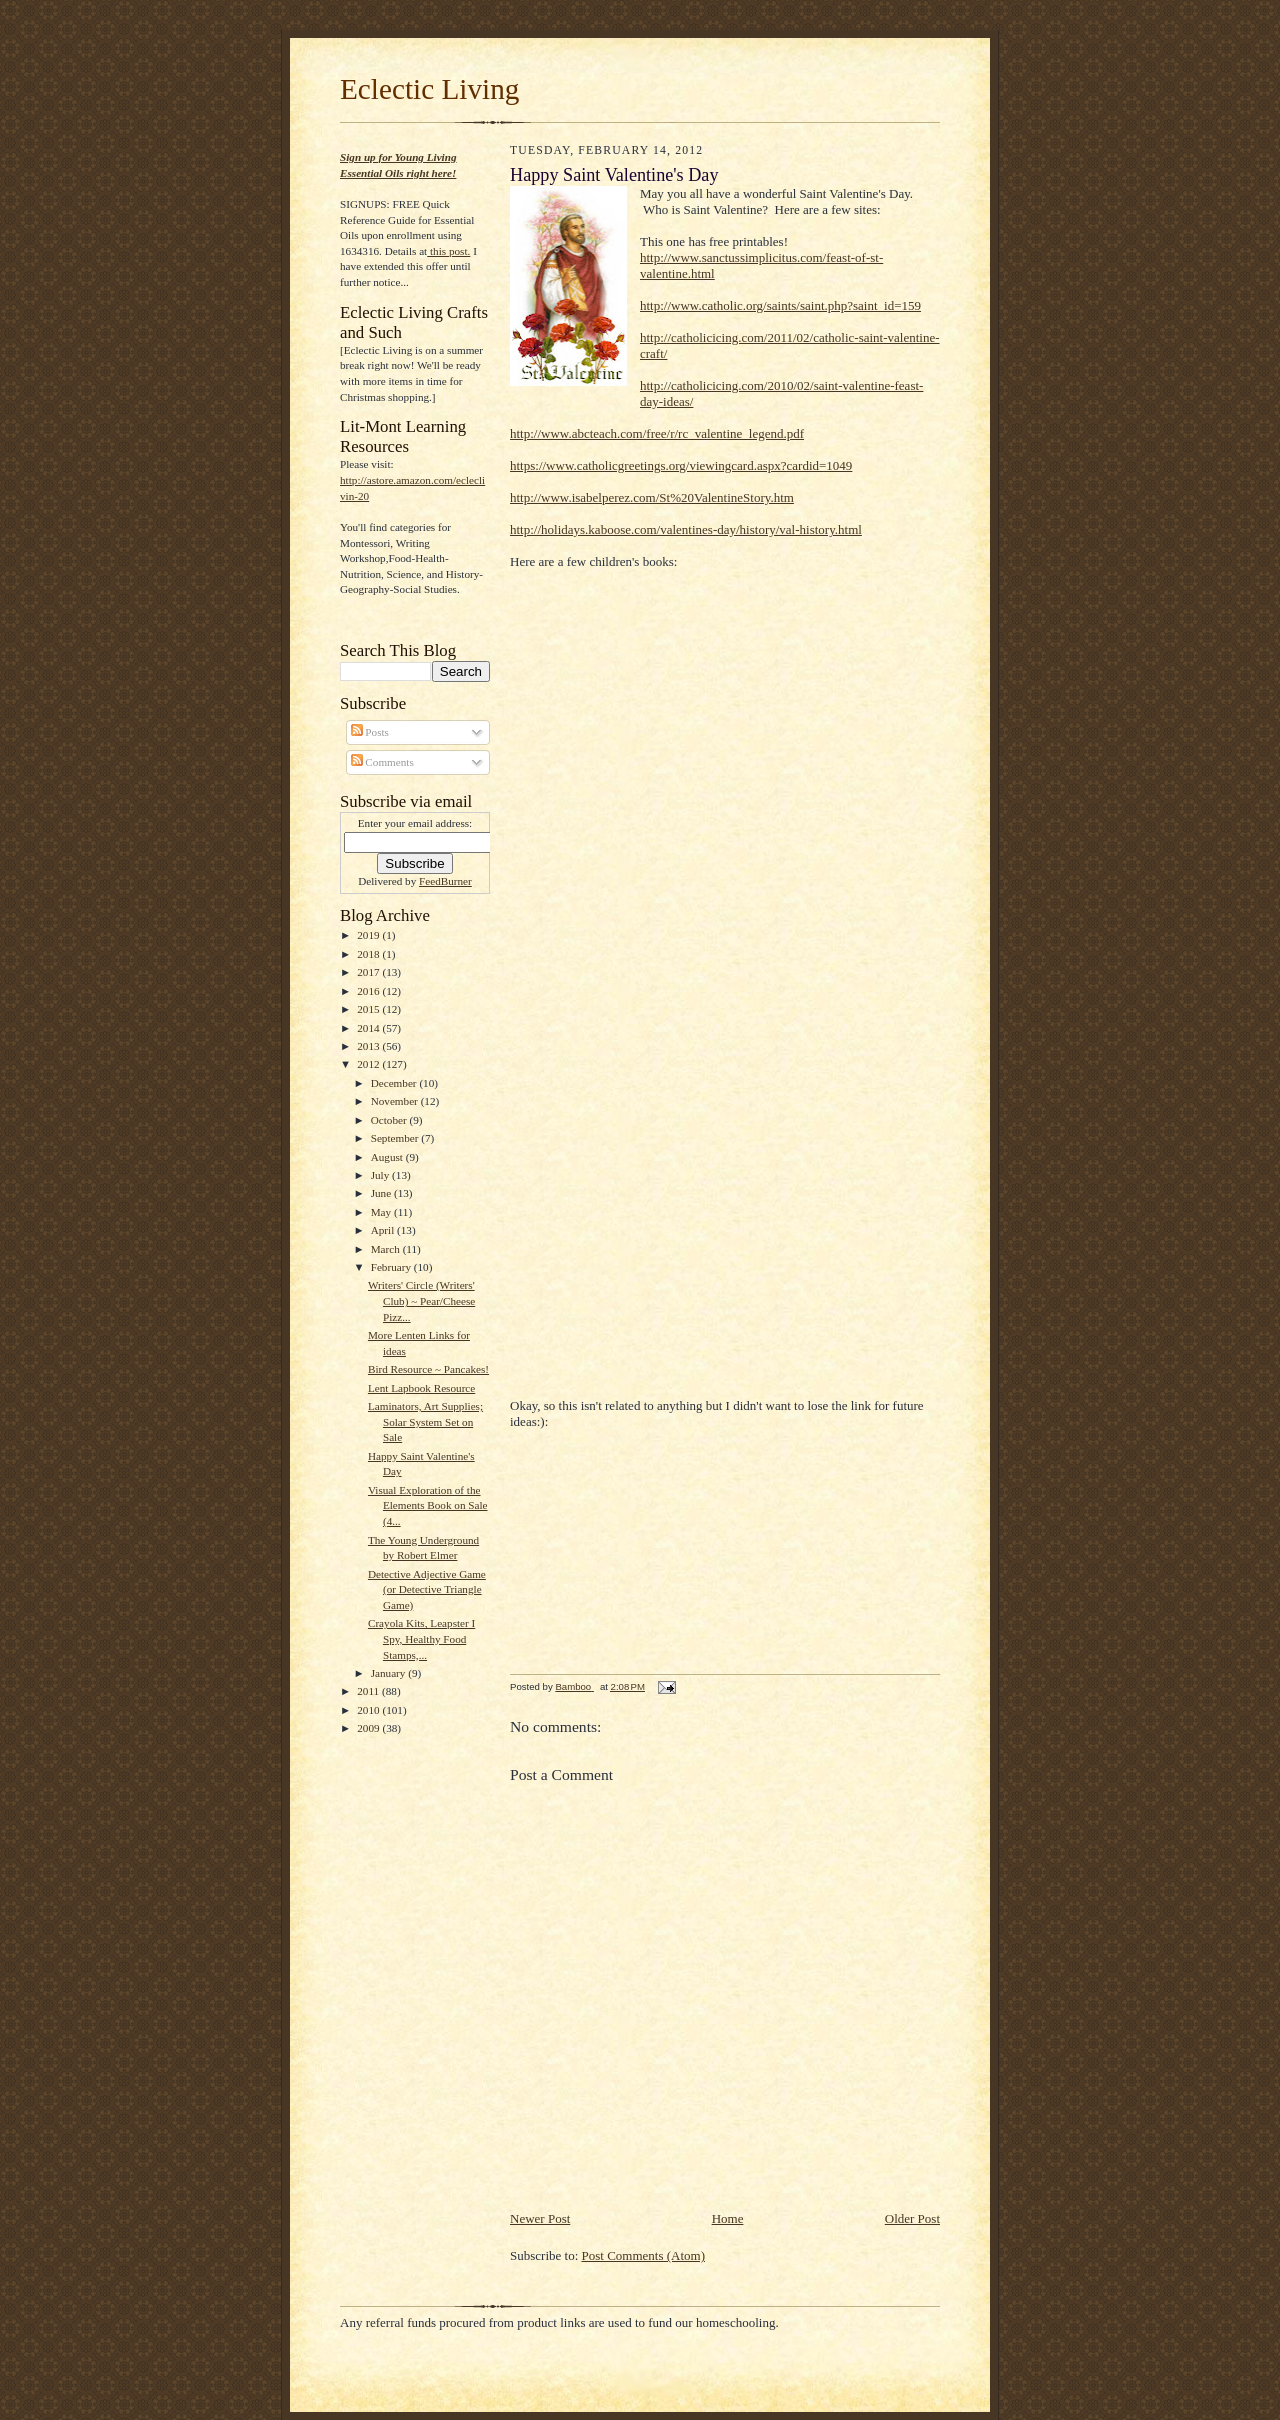  Describe the element at coordinates (369, 1046) in the screenshot. I see `2013` at that location.